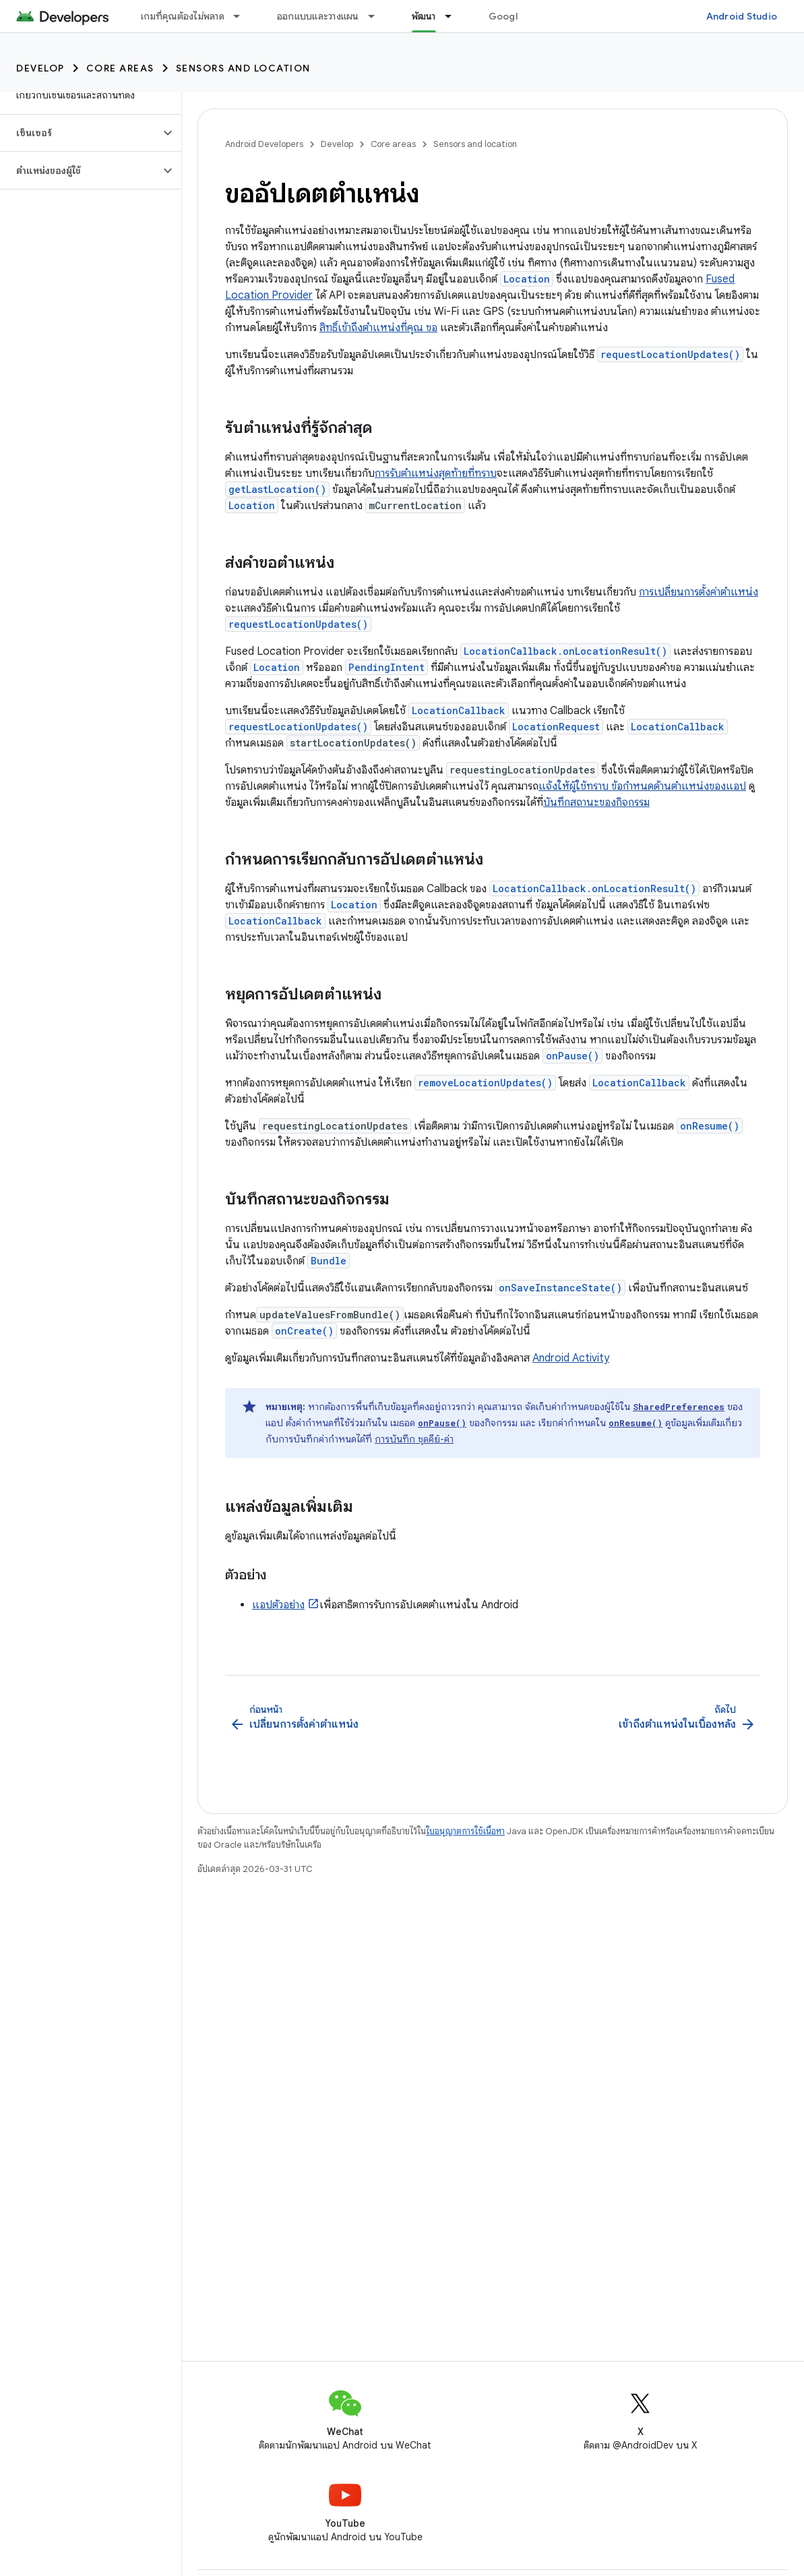 This screenshot has height=2576, width=804. Describe the element at coordinates (570, 1358) in the screenshot. I see `Android Activity` at that location.